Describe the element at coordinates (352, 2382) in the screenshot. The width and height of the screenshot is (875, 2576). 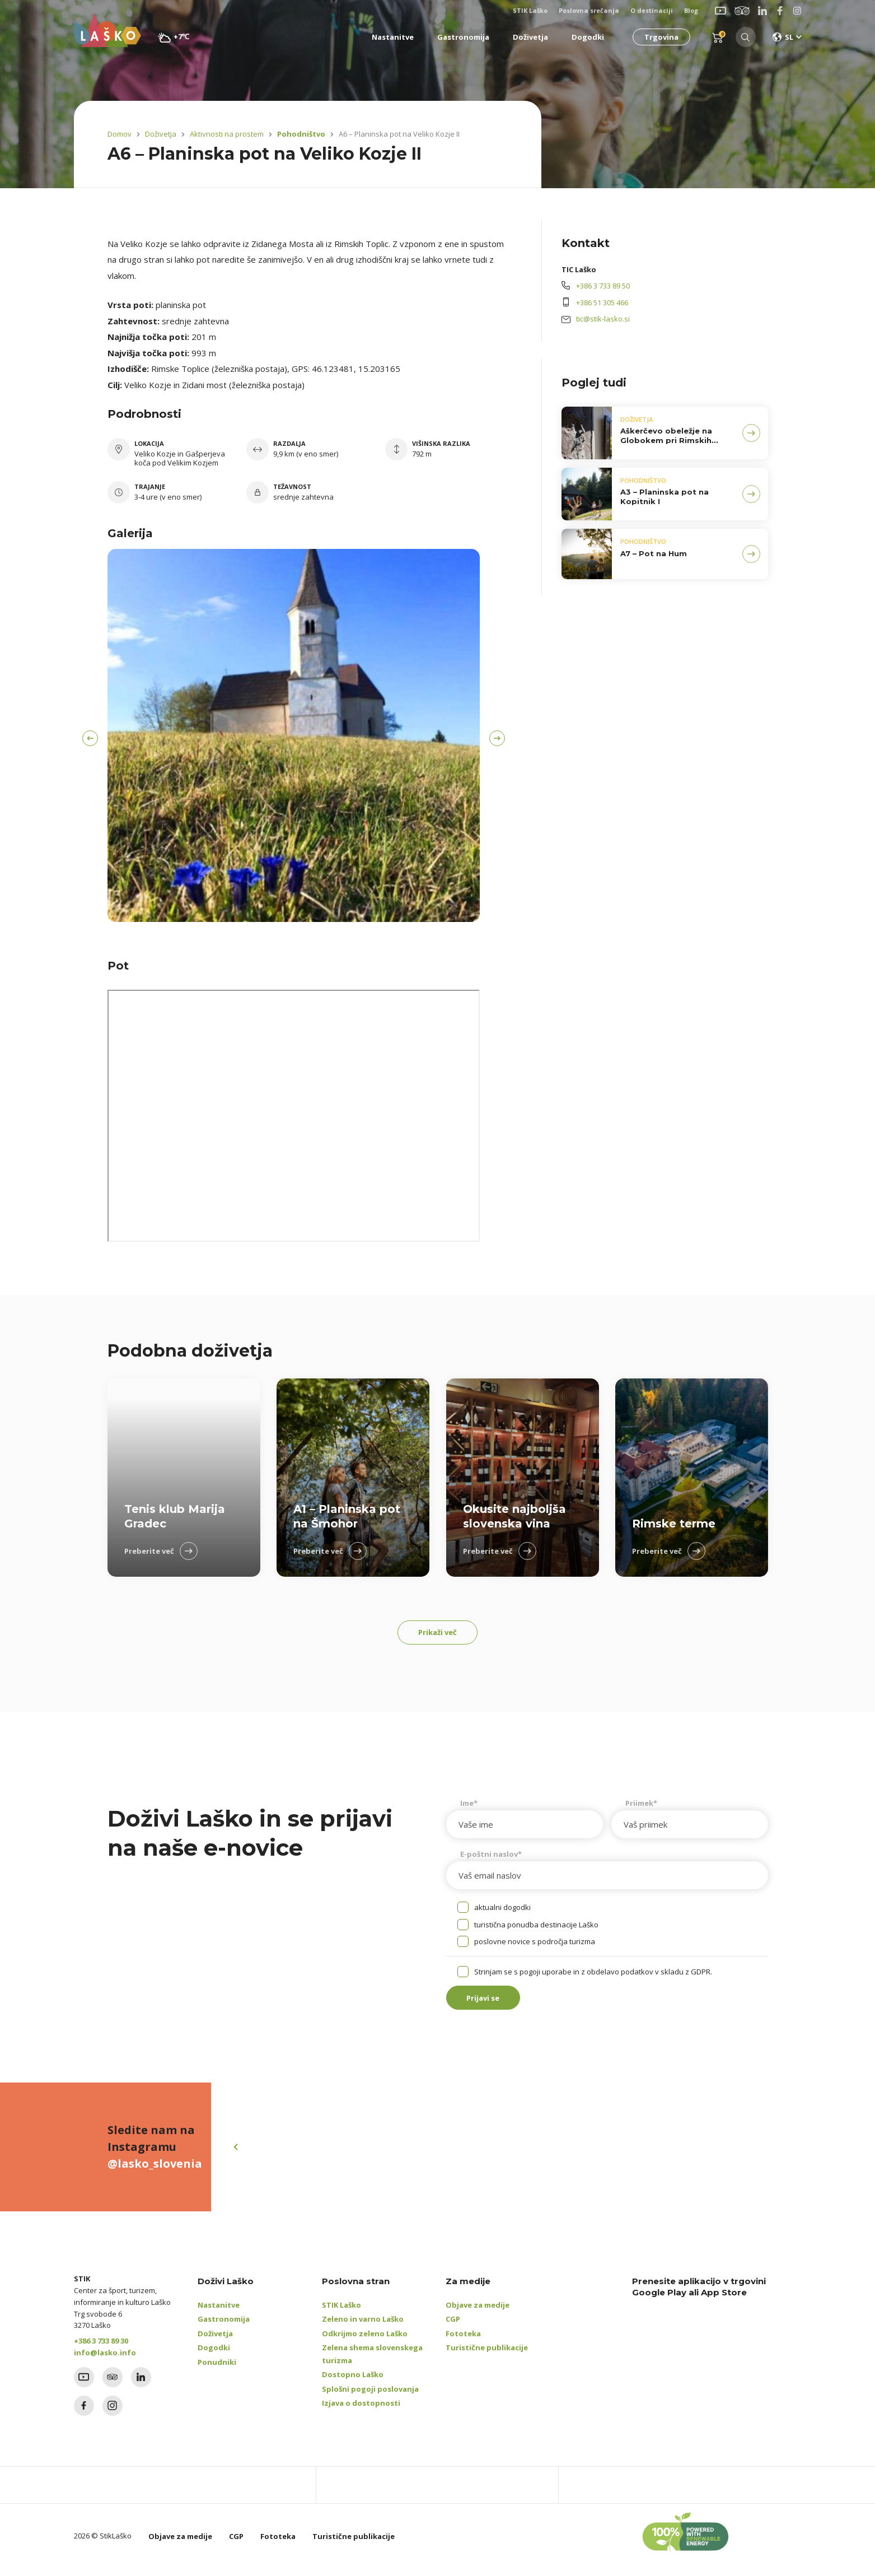
I see `Dostopno Laško` at that location.